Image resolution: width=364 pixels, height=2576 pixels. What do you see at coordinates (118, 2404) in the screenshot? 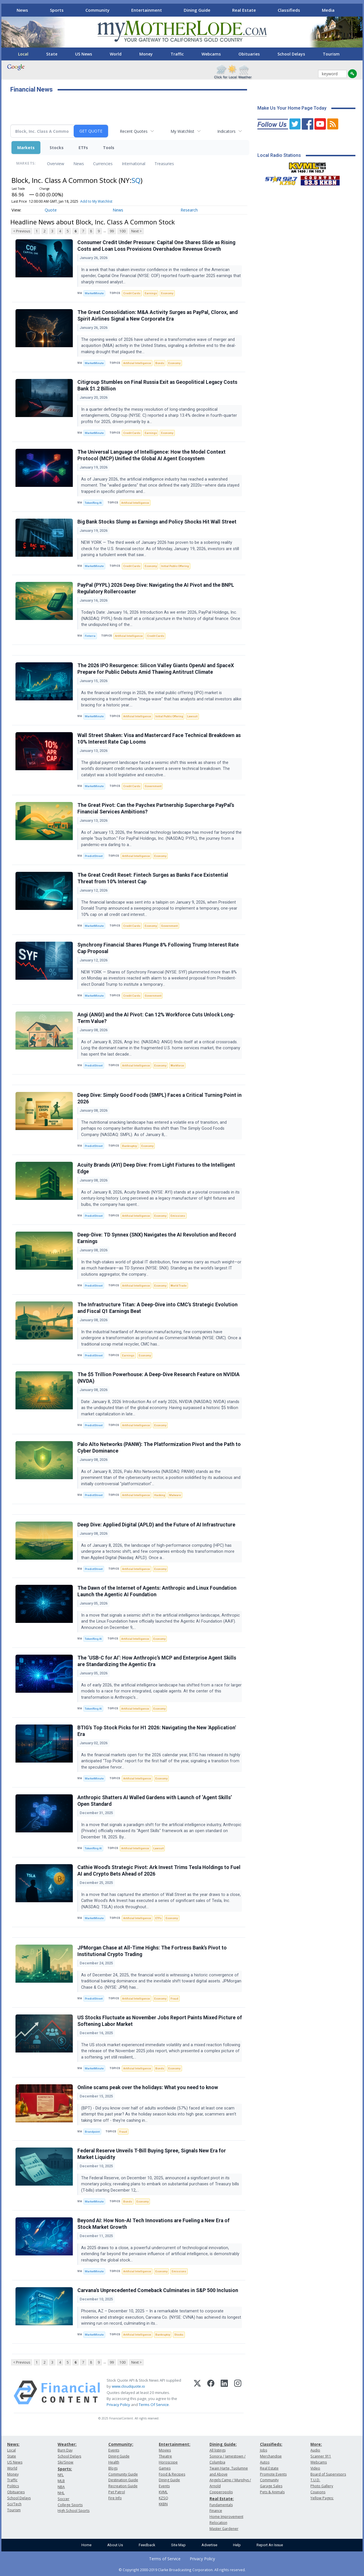
I see `Privacy Policy` at bounding box center [118, 2404].